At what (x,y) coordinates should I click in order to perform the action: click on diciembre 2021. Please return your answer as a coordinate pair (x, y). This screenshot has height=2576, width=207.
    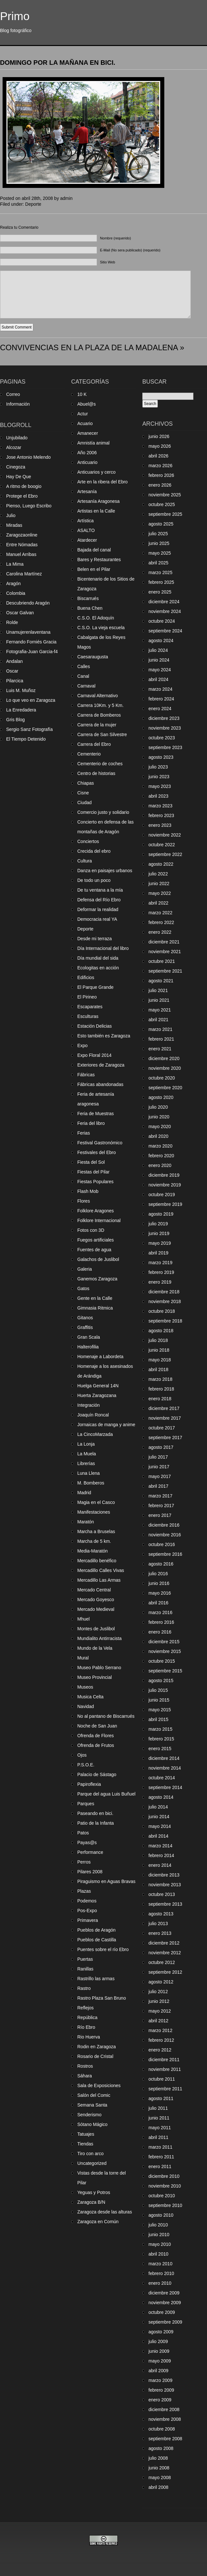
    Looking at the image, I should click on (164, 941).